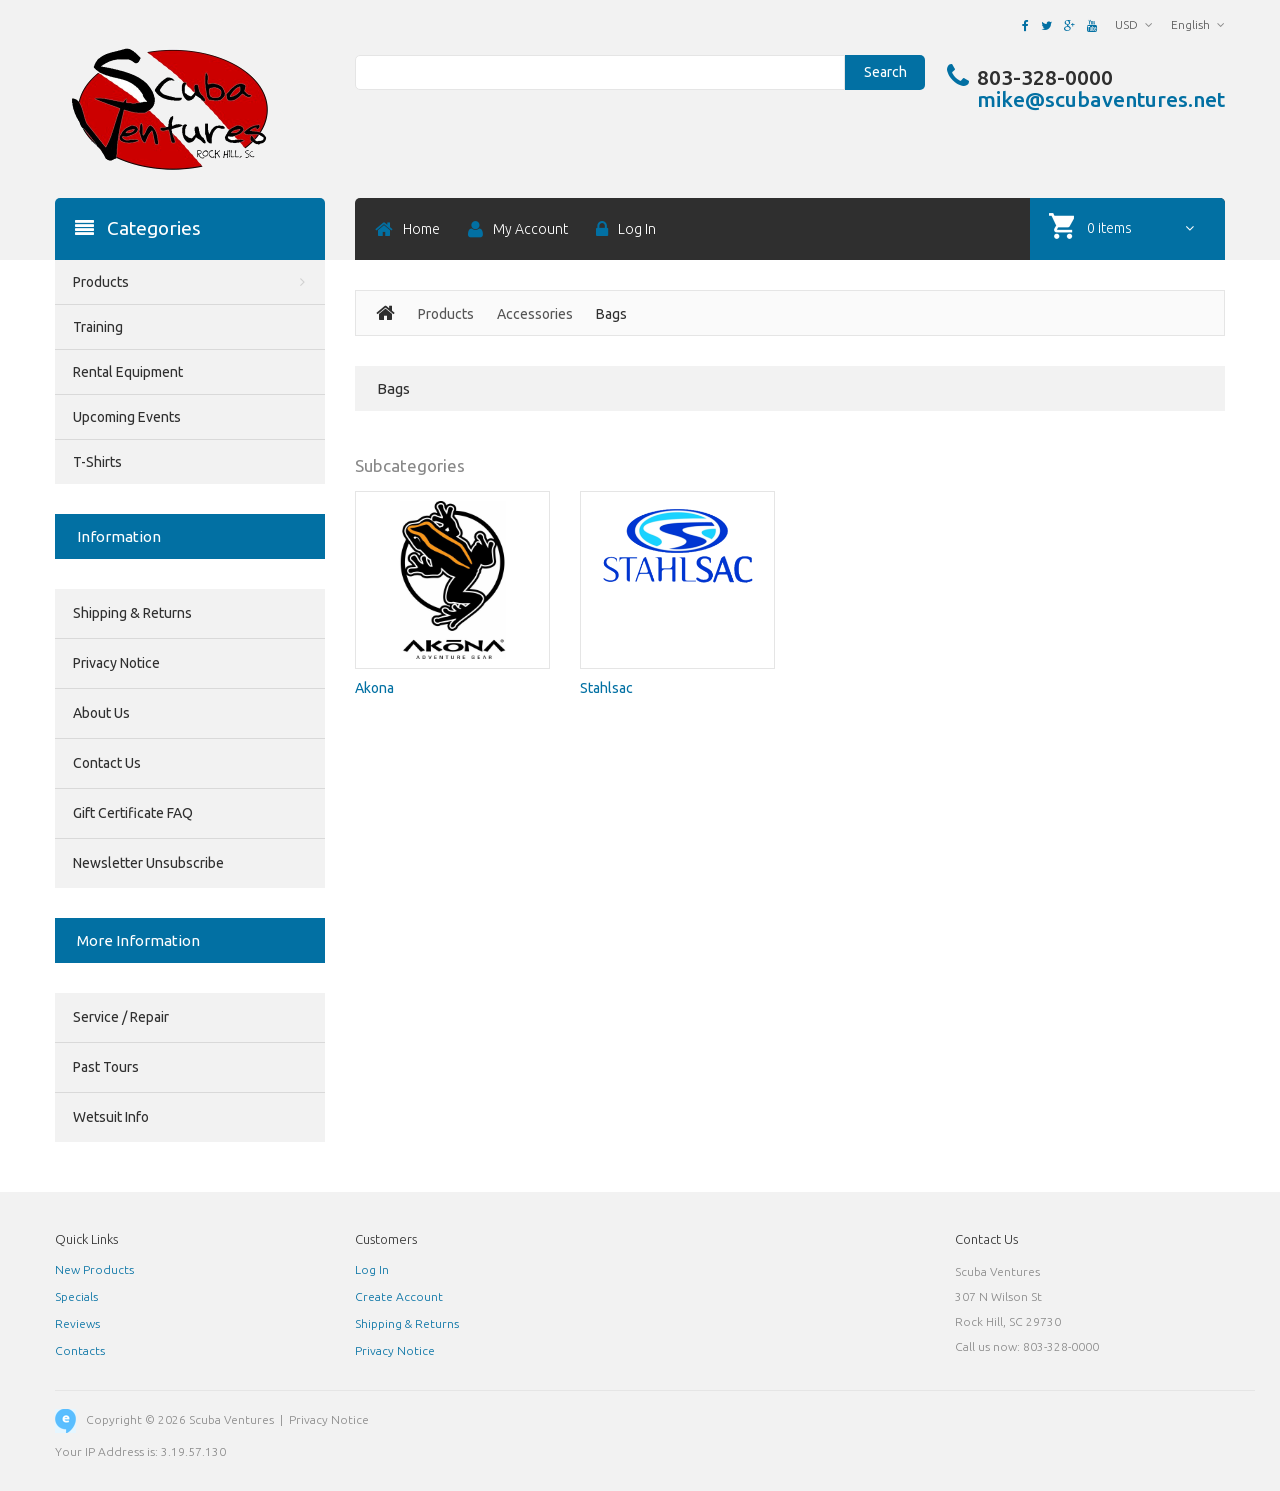 This screenshot has width=1280, height=1491. What do you see at coordinates (446, 314) in the screenshot?
I see `Products` at bounding box center [446, 314].